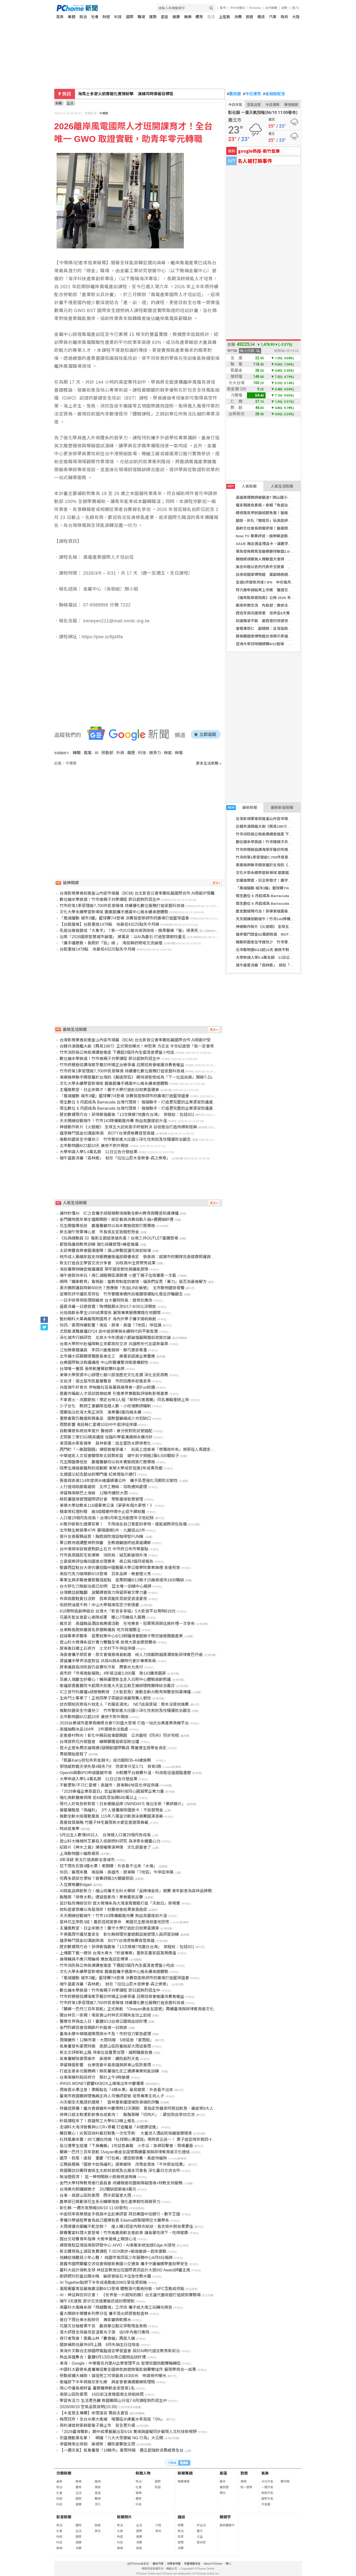  I want to click on 勞動部, so click(107, 753).